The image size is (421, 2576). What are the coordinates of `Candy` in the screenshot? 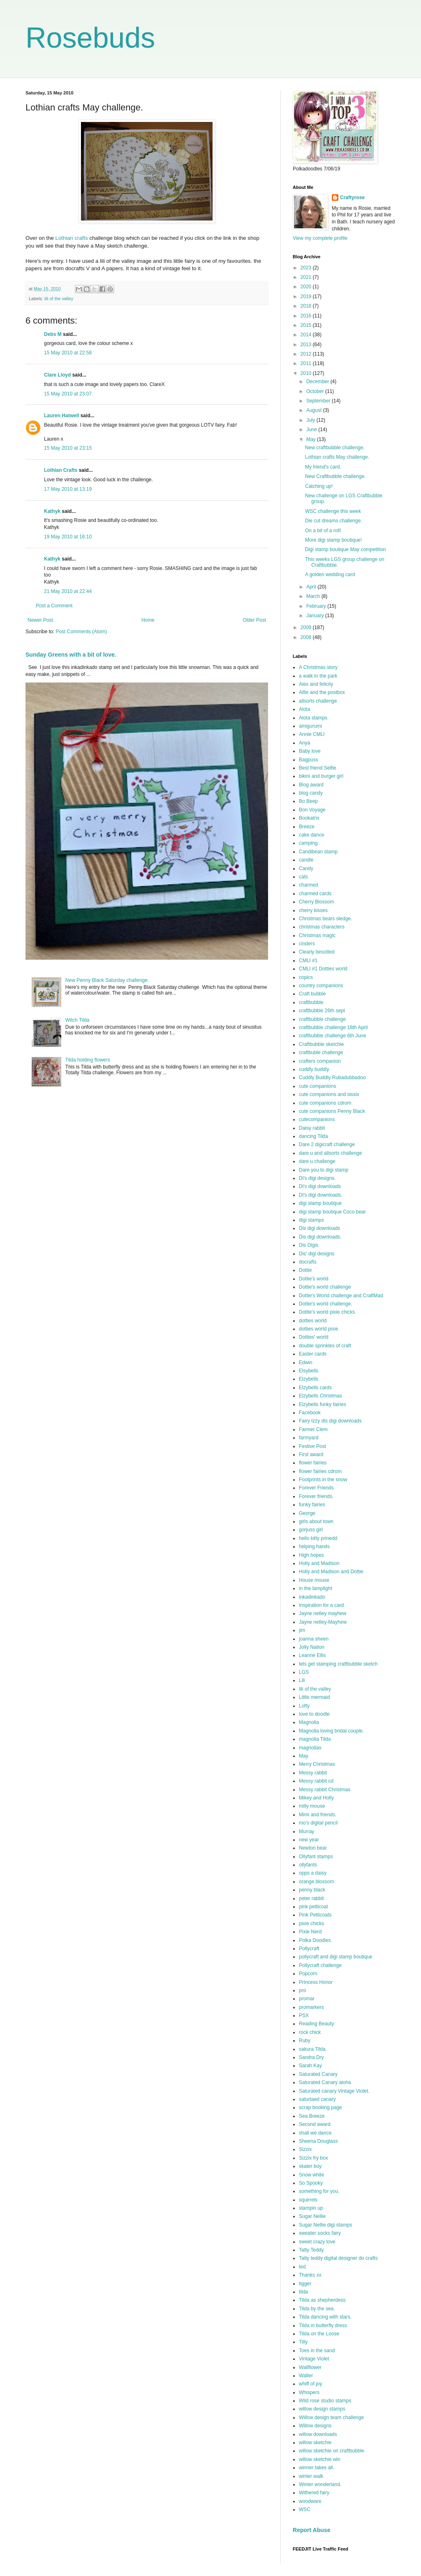 It's located at (306, 868).